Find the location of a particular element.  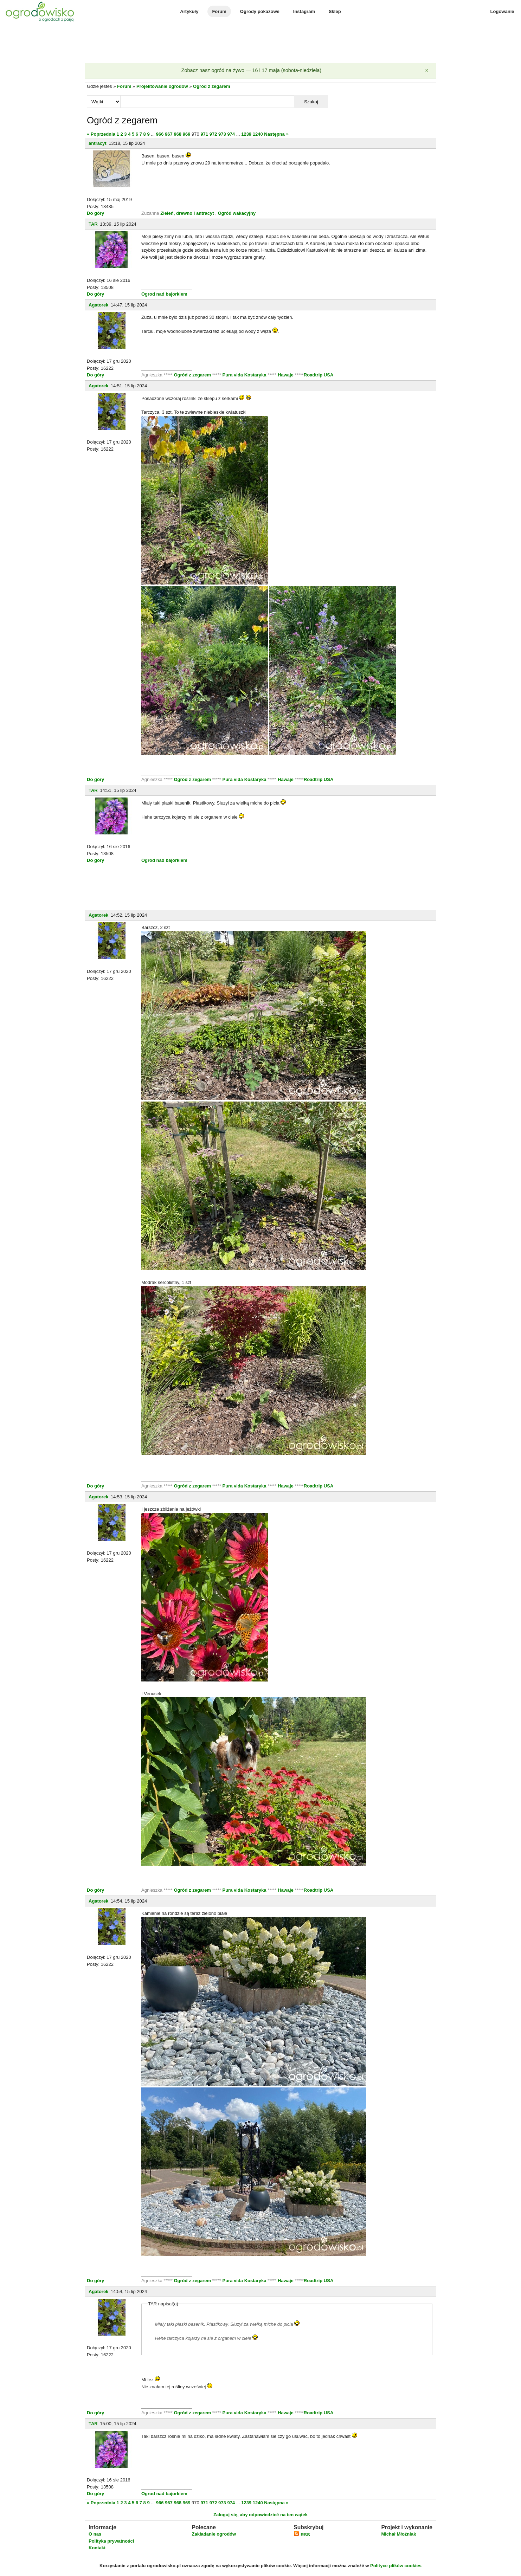

Kontakt is located at coordinates (97, 2547).